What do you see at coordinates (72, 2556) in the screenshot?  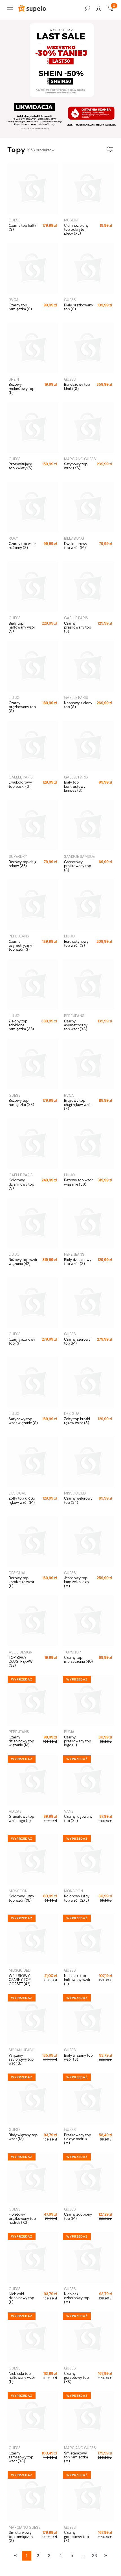 I see `5 [Przejdź do strony 5]` at bounding box center [72, 2556].